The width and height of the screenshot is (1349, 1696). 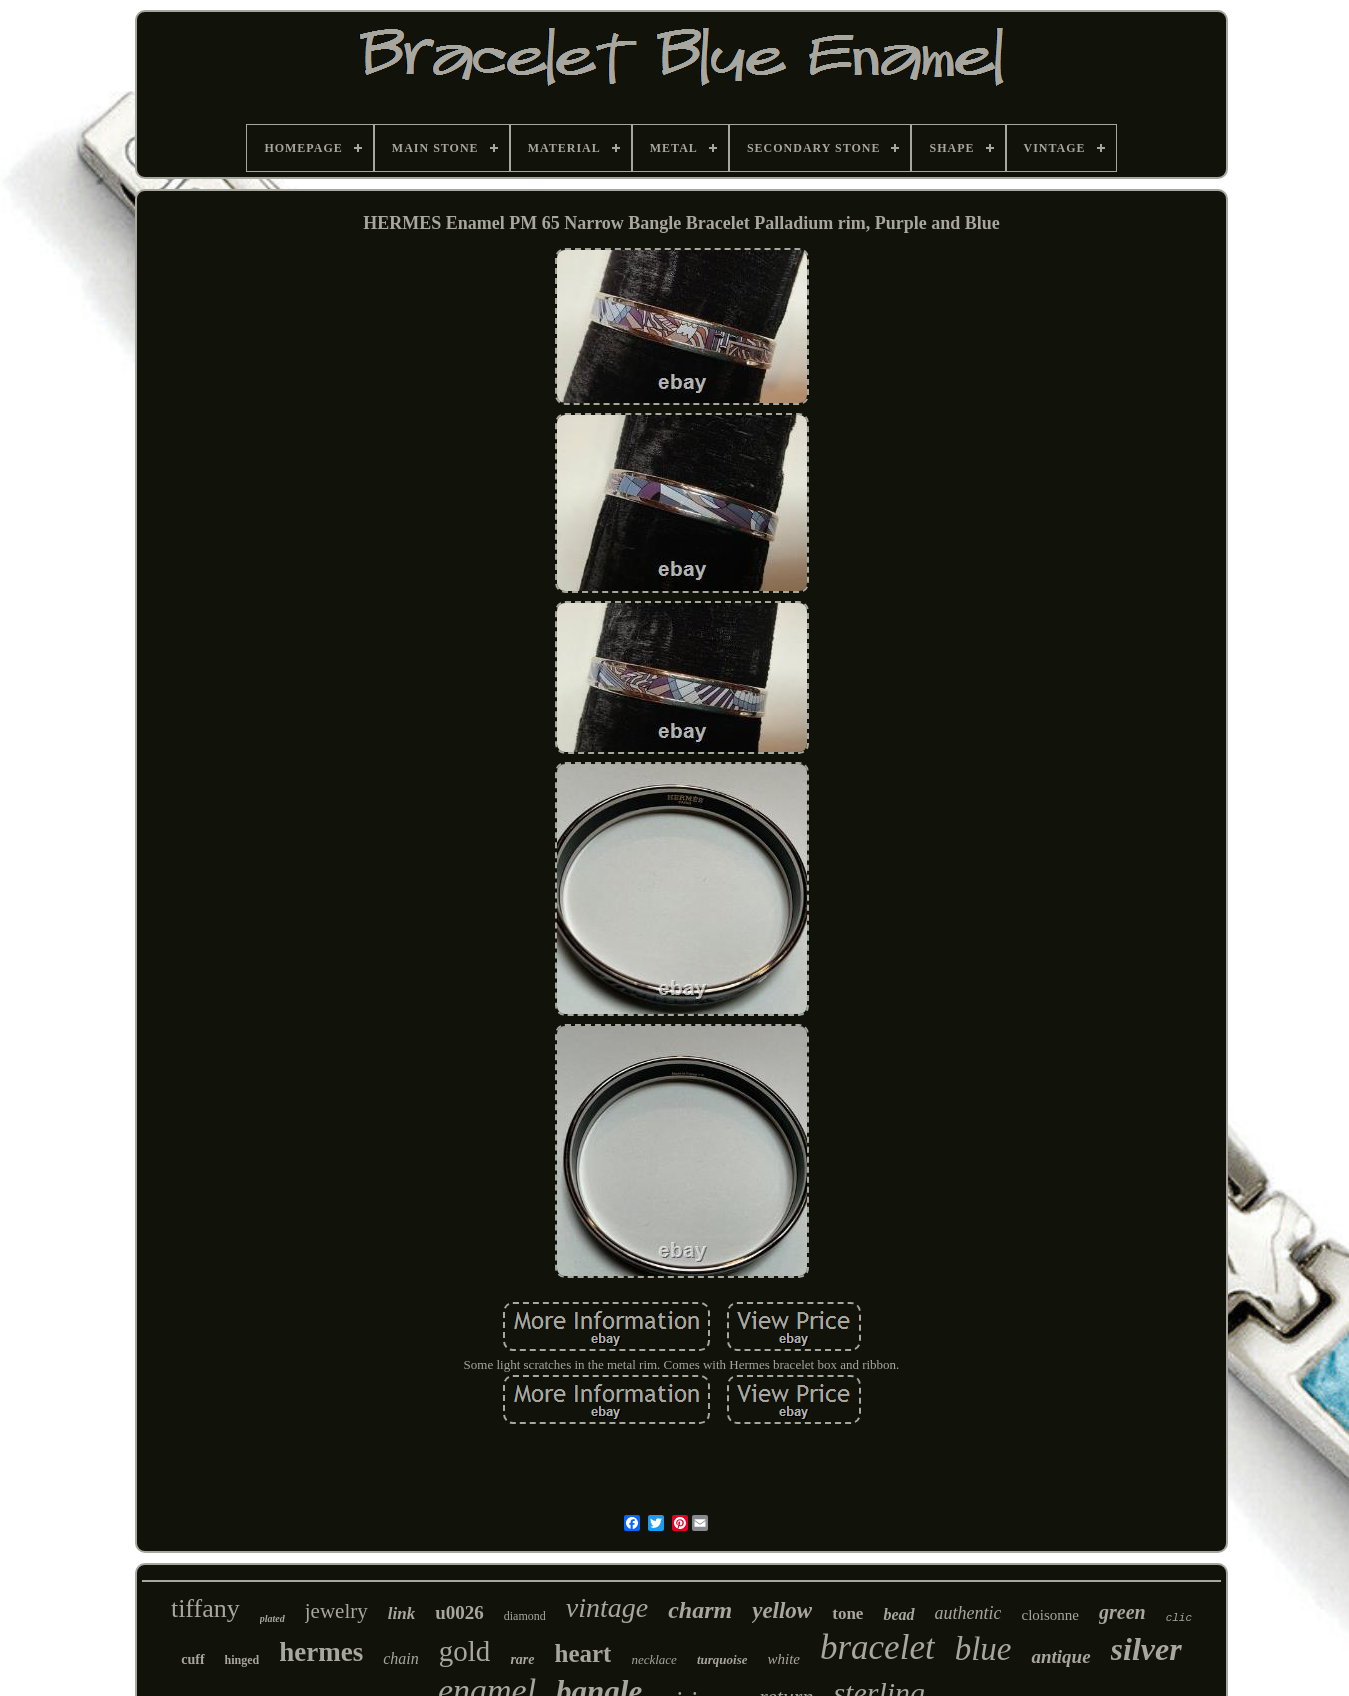 What do you see at coordinates (465, 1651) in the screenshot?
I see `gold` at bounding box center [465, 1651].